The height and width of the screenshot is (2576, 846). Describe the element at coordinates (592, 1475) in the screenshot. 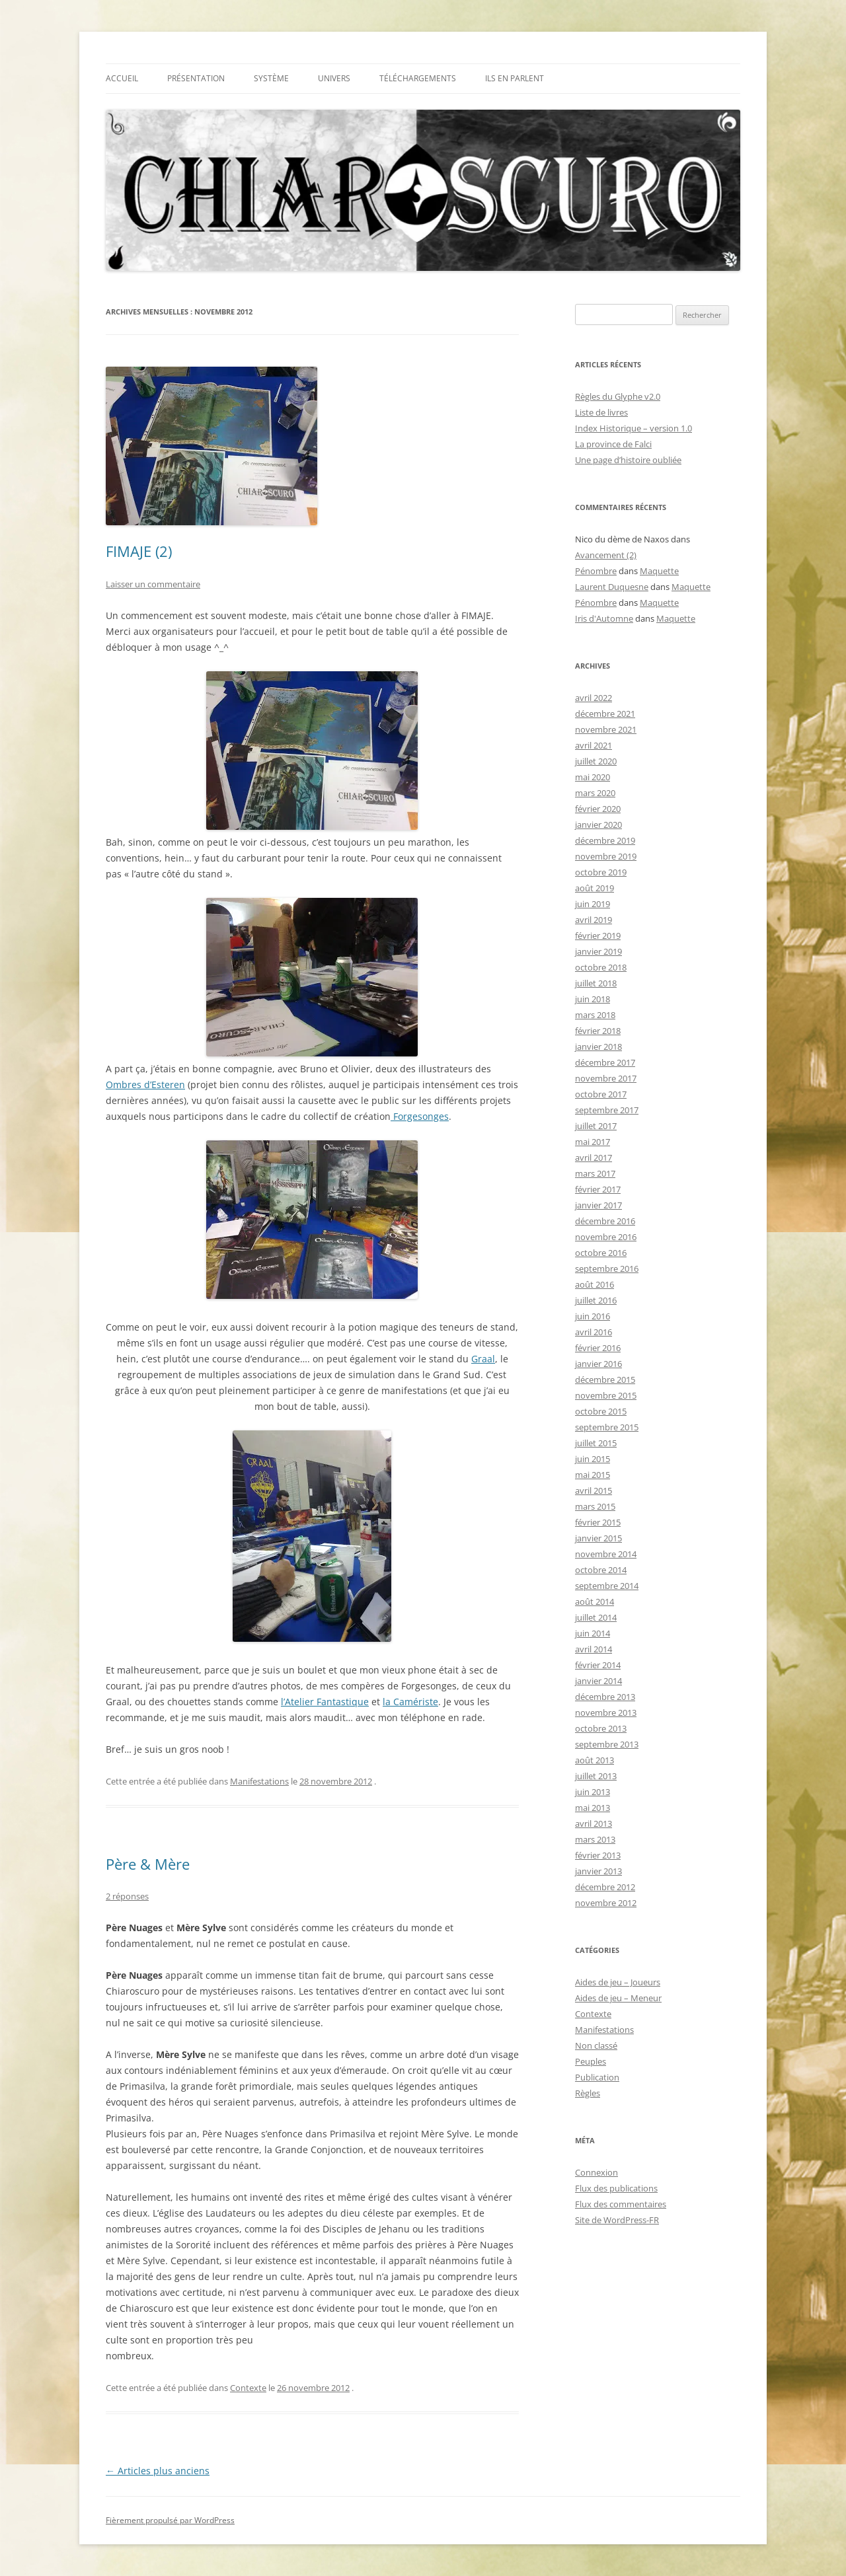

I see `mai 2015` at that location.